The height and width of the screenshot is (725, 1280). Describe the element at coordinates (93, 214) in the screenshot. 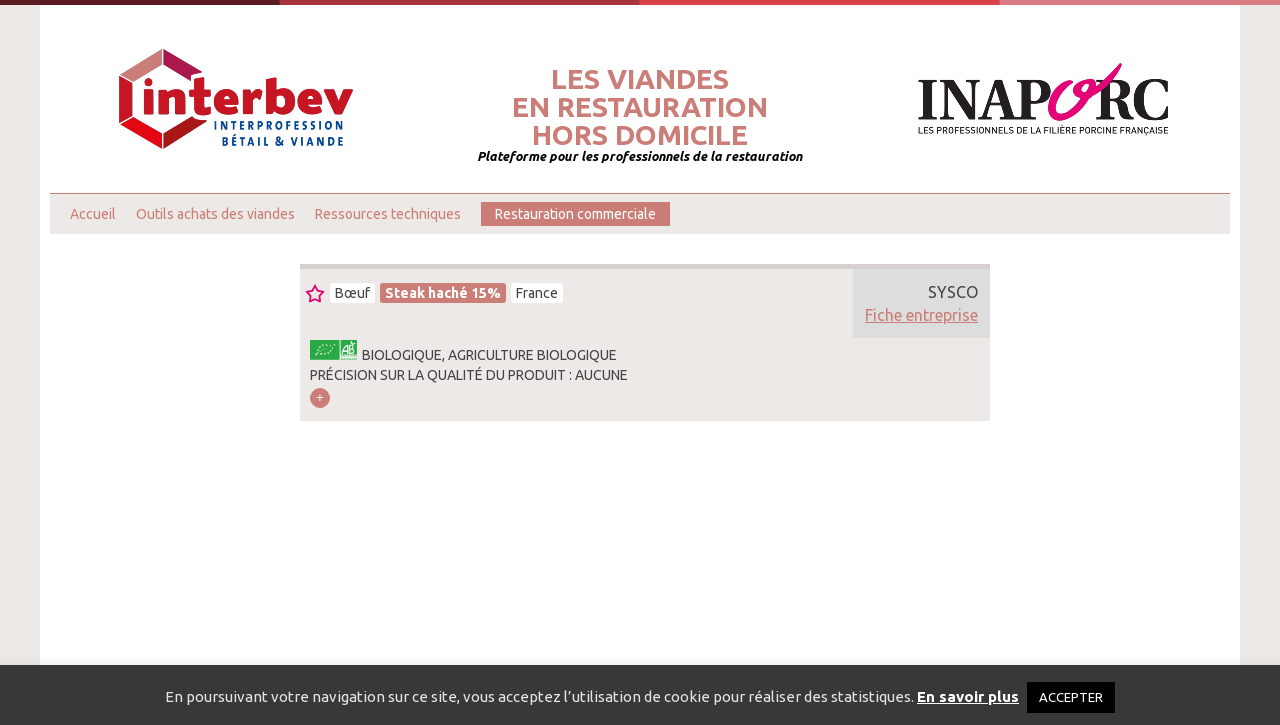

I see `Accueil` at that location.